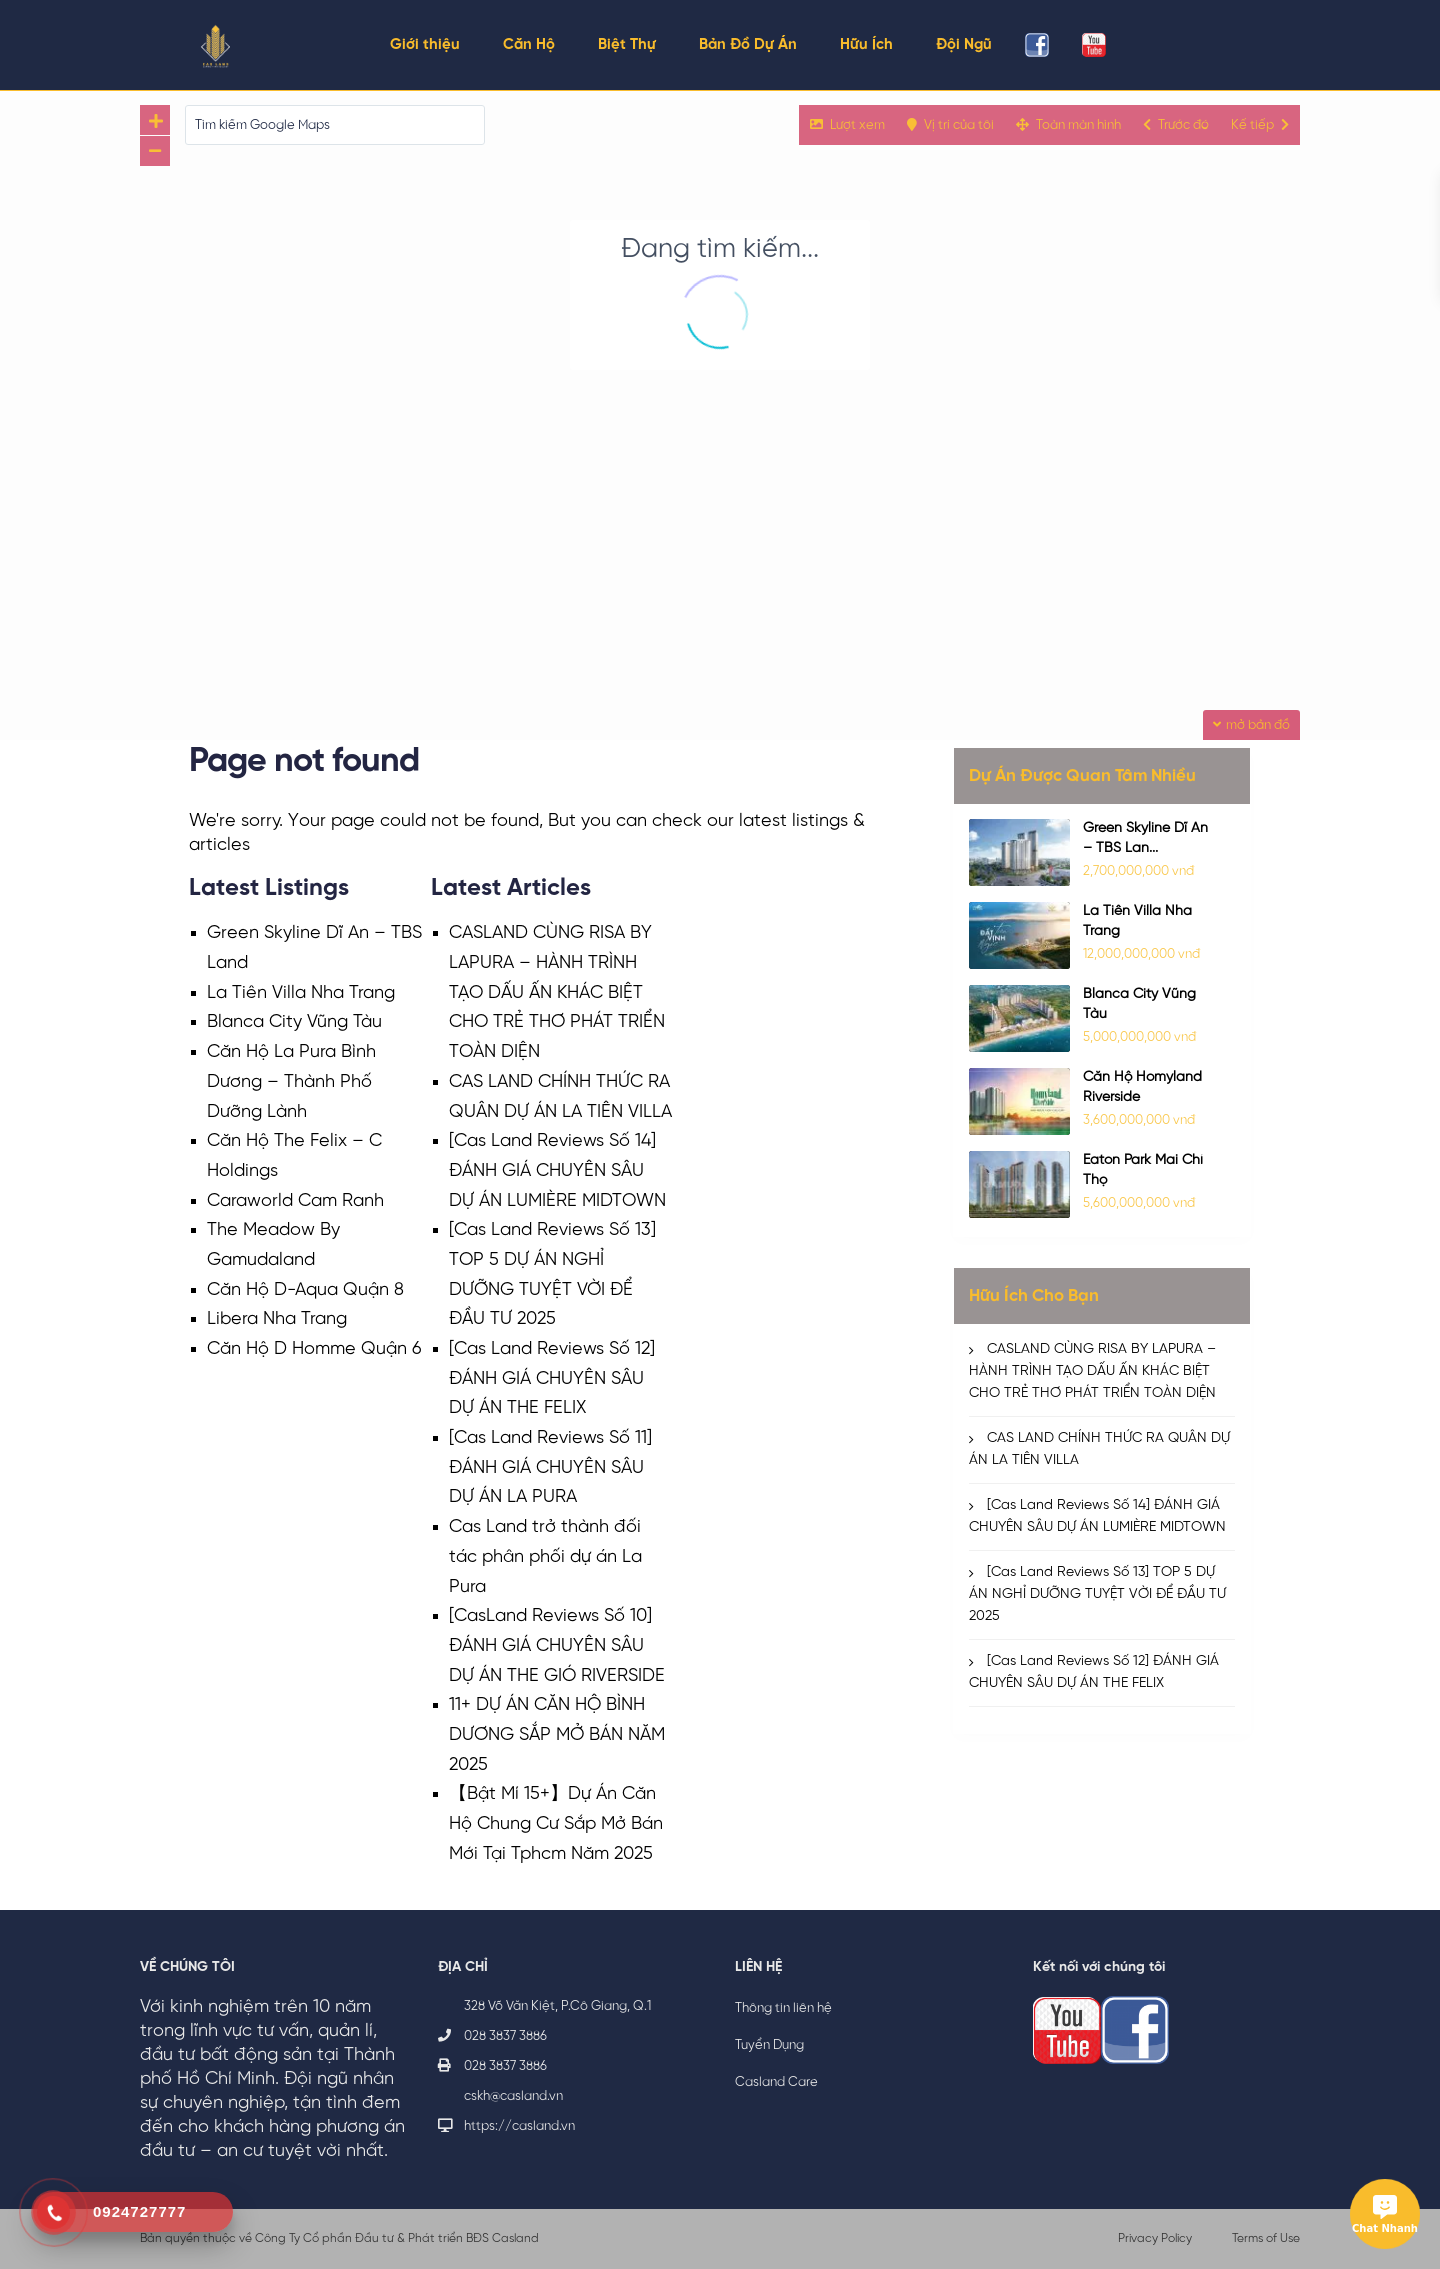  I want to click on CASLAND CÙNG RISA BY LAPURA – HÀNH TRÌNH TẠO DẤU ẤN KHÁC BIỆT CHO TRẺ THƠ PHÁT TRIỂN TOÀN DIỆN, so click(557, 993).